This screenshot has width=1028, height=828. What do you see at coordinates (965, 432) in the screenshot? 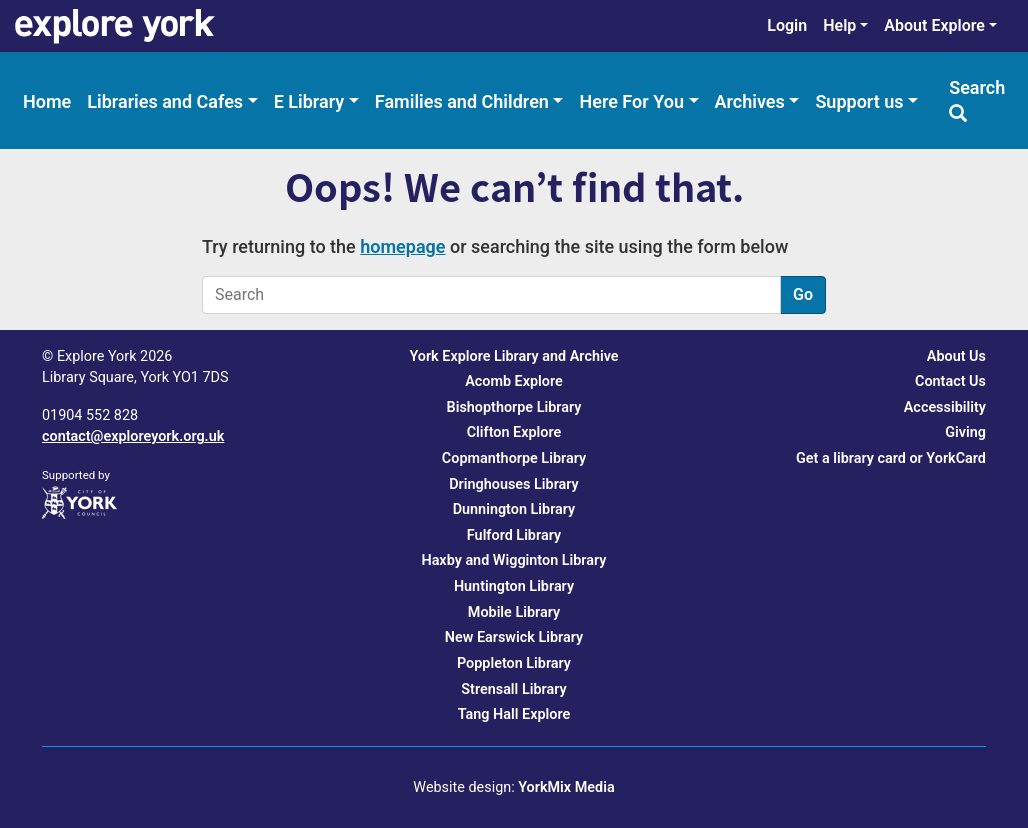
I see `Giving` at bounding box center [965, 432].